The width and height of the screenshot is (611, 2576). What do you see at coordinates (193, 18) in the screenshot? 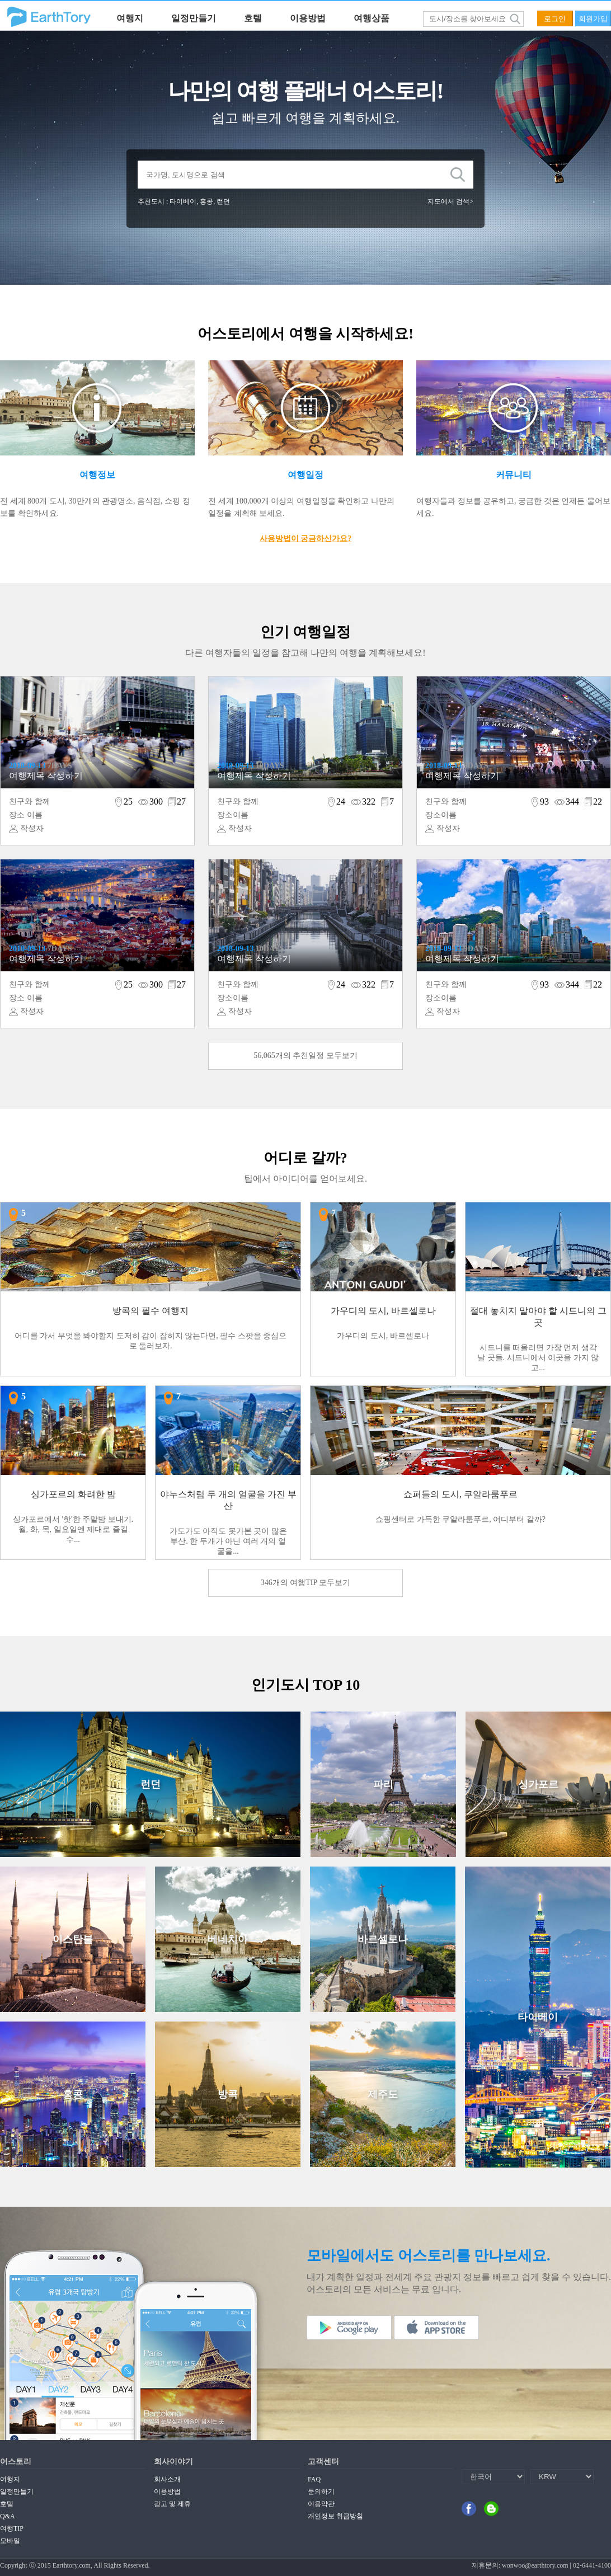
I see `일정만들기` at bounding box center [193, 18].